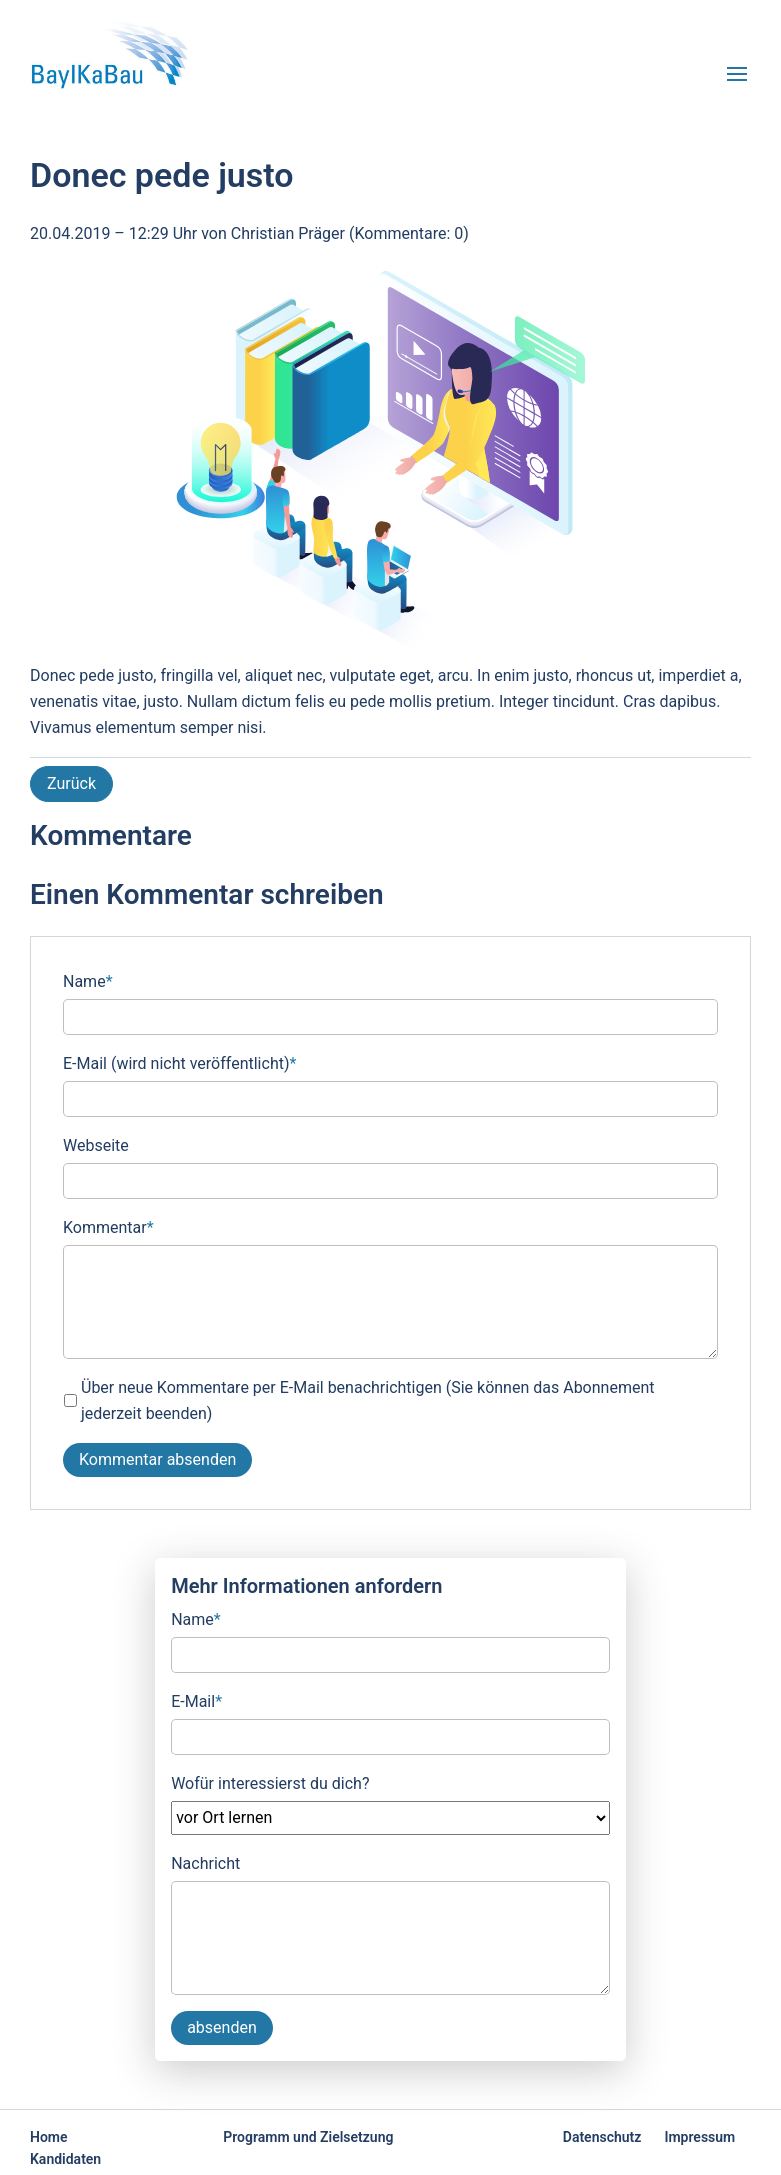  I want to click on Zurück, so click(71, 783).